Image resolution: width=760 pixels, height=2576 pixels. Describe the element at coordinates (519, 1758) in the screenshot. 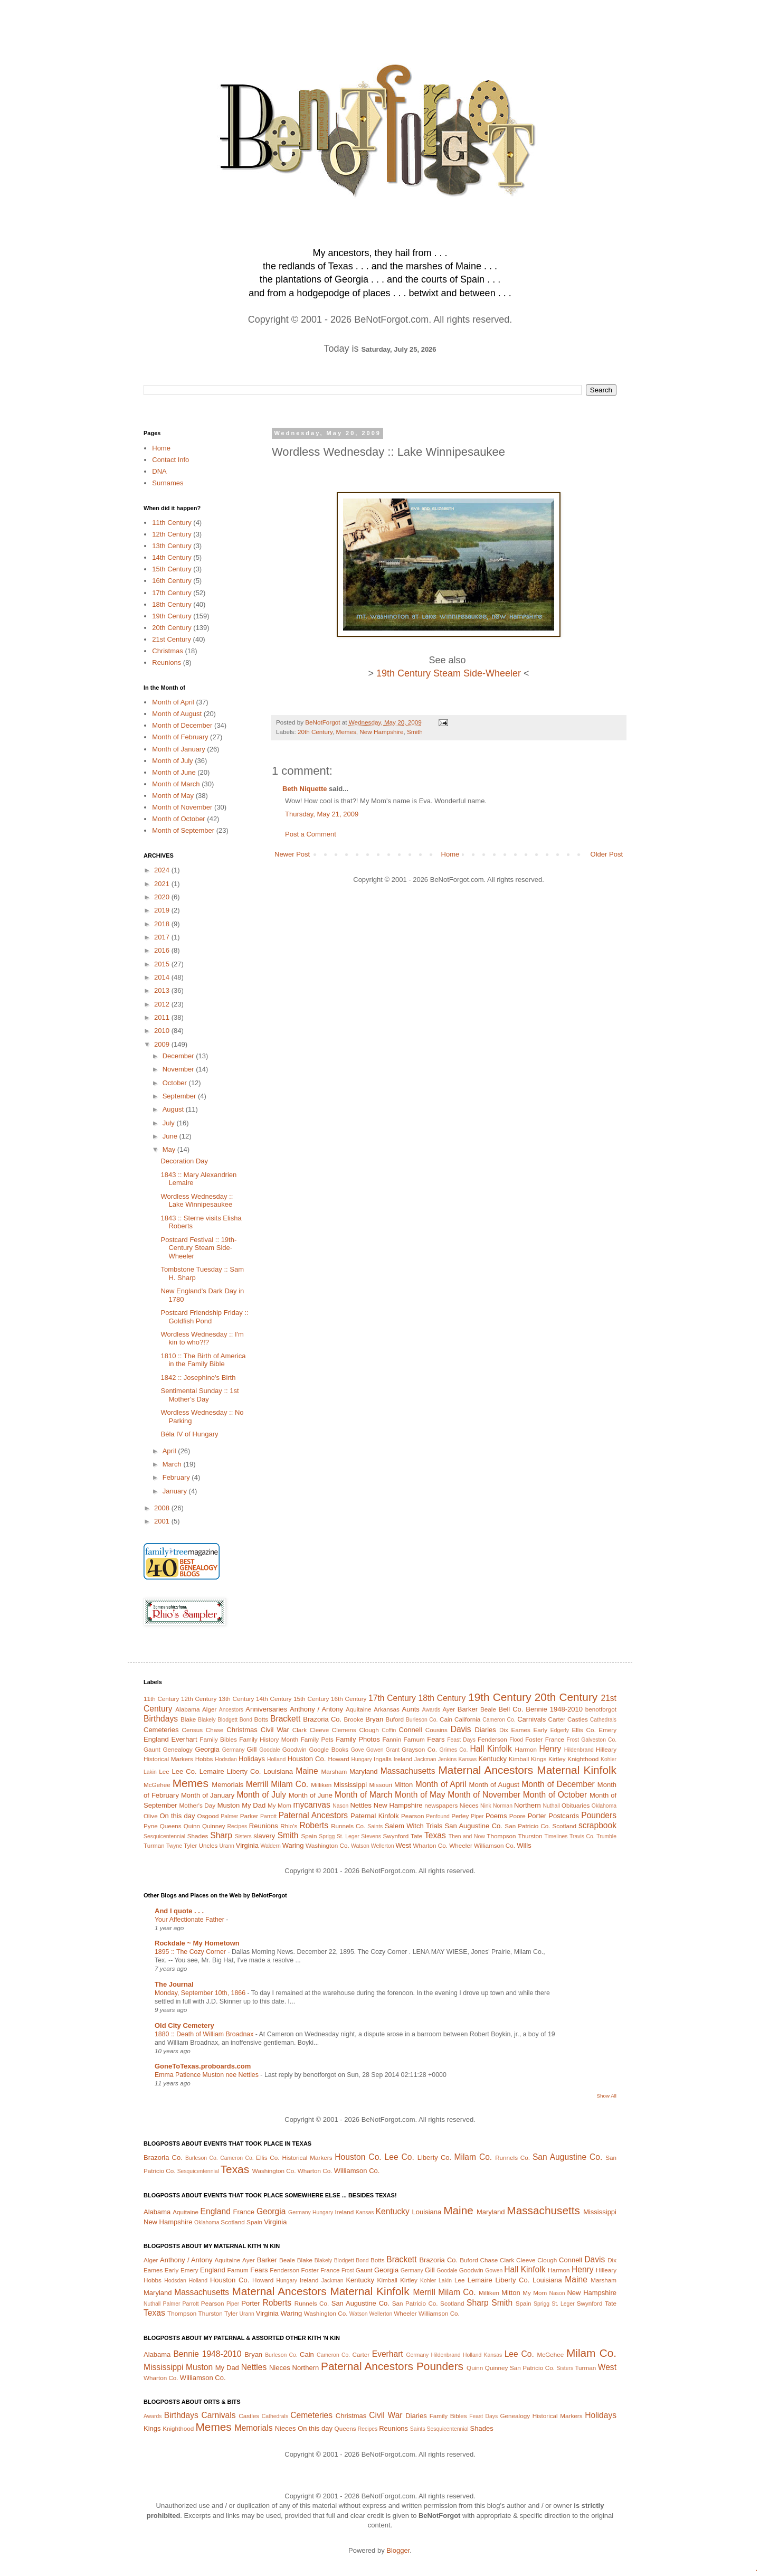

I see `Kimball` at that location.